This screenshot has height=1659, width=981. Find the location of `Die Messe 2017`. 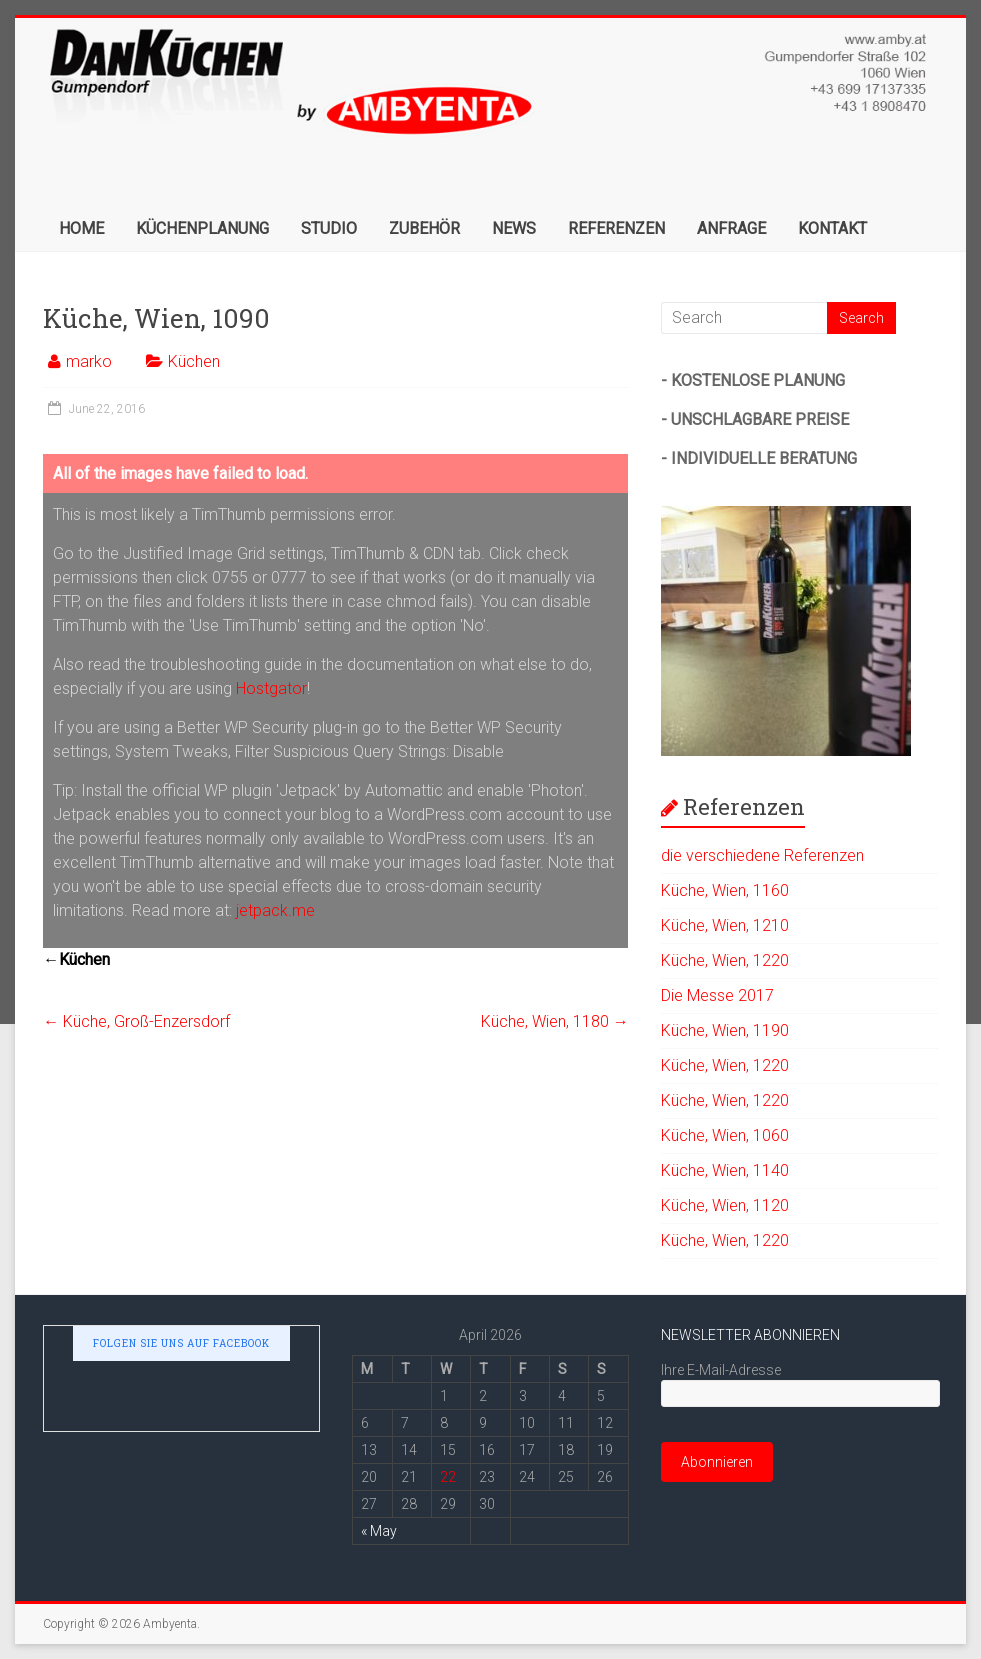

Die Messe 2017 is located at coordinates (717, 995).